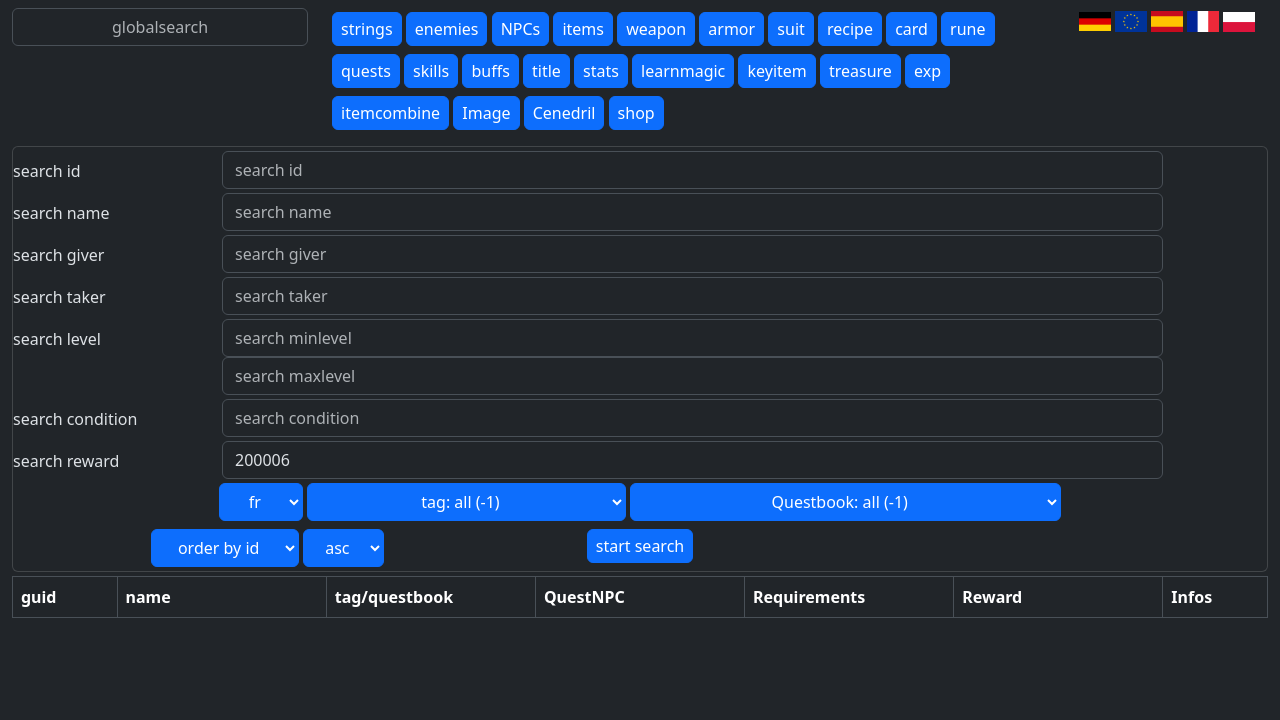 This screenshot has width=1280, height=720. Describe the element at coordinates (683, 71) in the screenshot. I see `learnmagic` at that location.